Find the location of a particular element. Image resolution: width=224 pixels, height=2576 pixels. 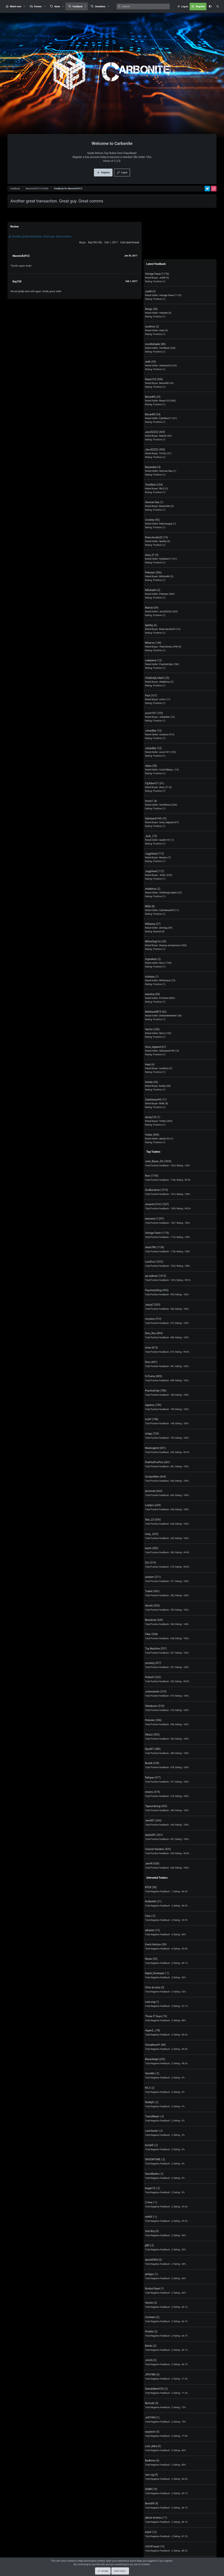

eezolive is located at coordinates (150, 994).